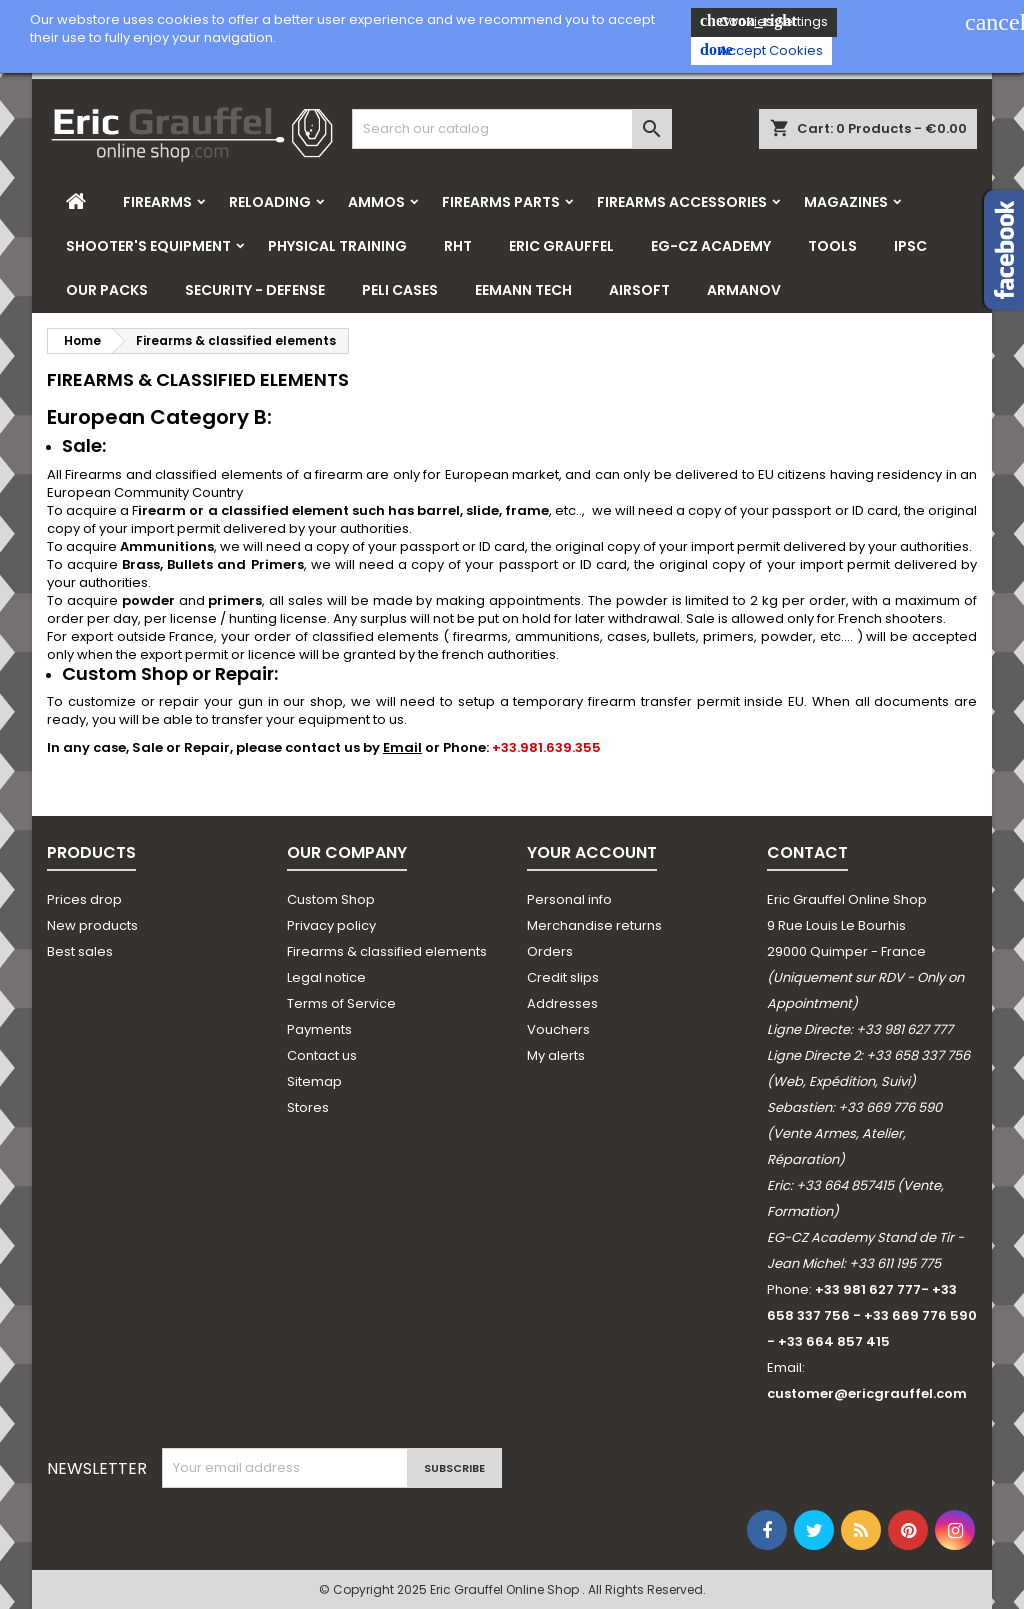 This screenshot has width=1024, height=1609. I want to click on Sitemap, so click(314, 1081).